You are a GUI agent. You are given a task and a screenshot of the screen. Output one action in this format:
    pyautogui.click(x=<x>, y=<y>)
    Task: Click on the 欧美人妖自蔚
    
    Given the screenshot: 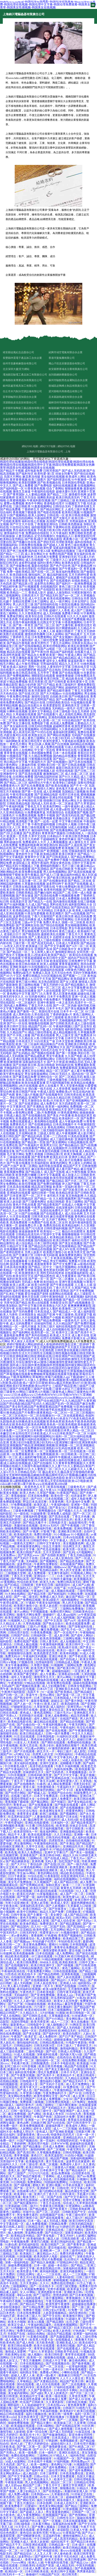 What is the action you would take?
    pyautogui.click(x=13, y=1201)
    